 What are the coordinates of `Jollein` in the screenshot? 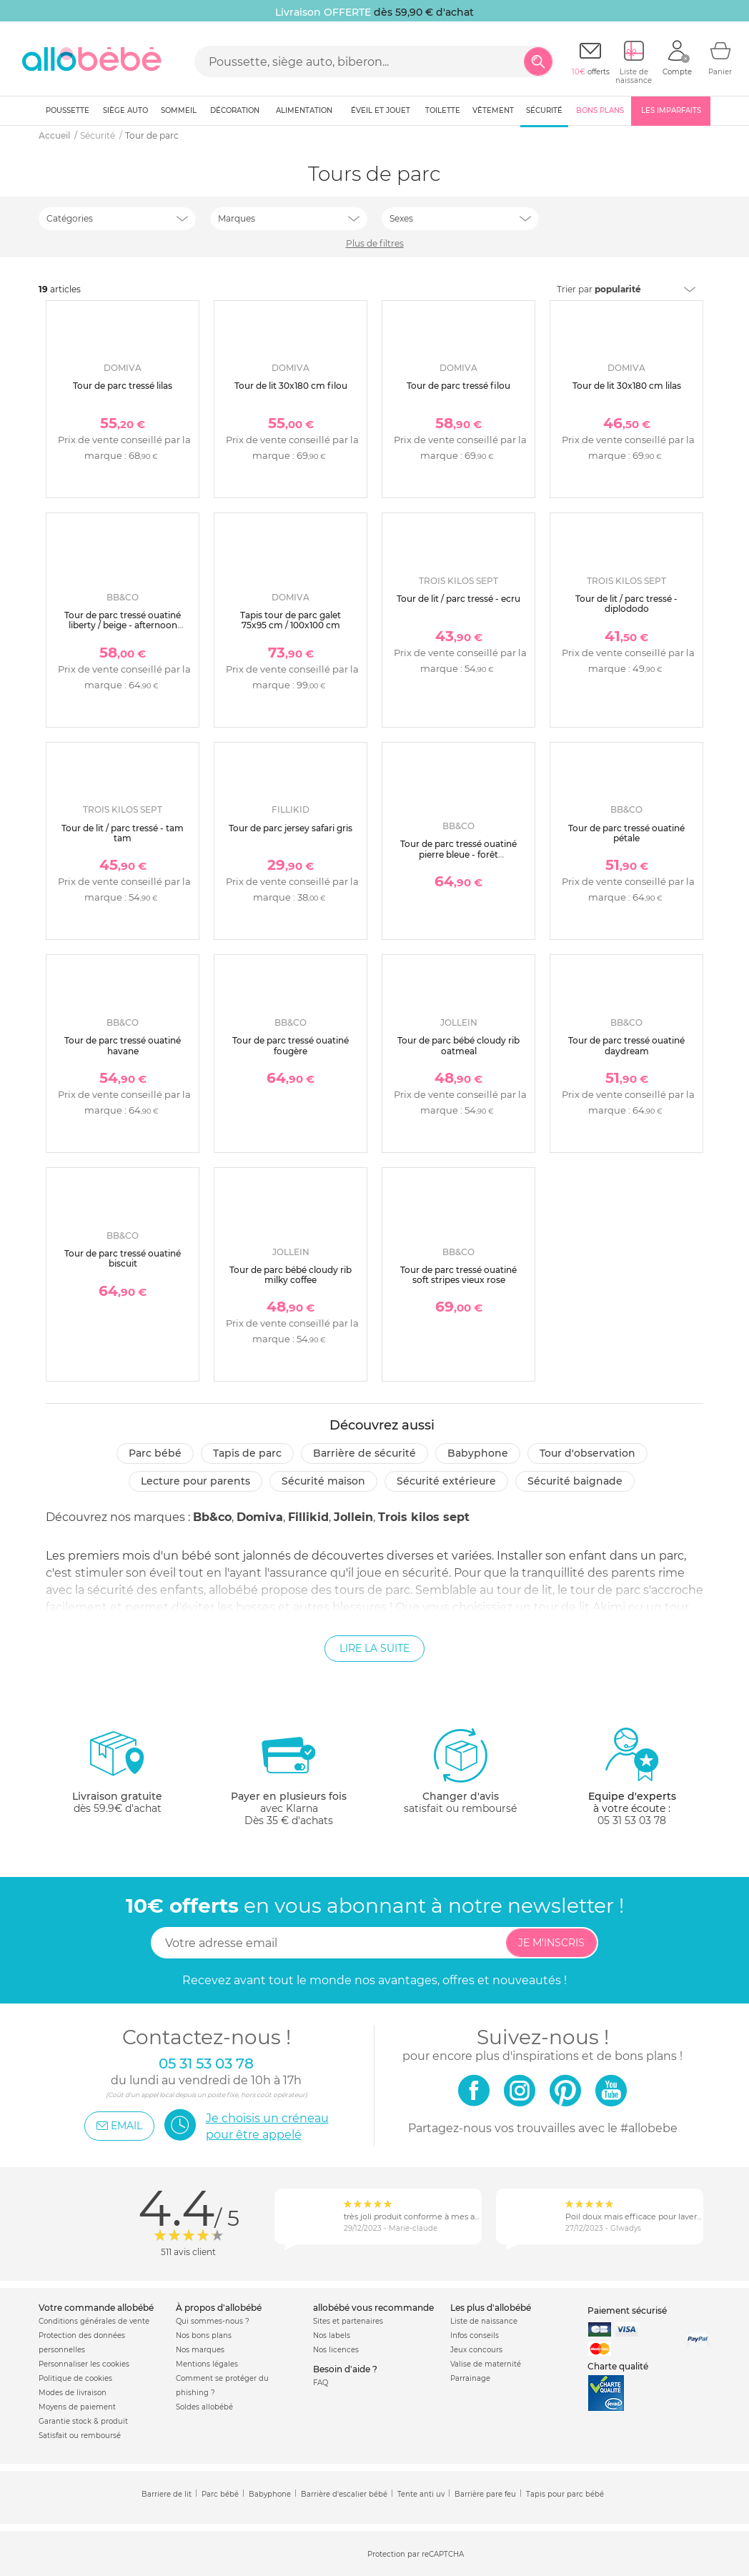 It's located at (353, 1517).